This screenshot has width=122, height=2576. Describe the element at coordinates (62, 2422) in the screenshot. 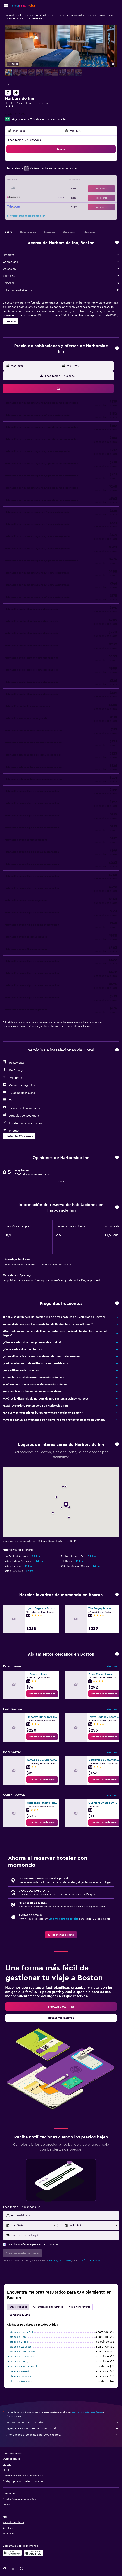

I see `momondo no es el vendedor.` at that location.